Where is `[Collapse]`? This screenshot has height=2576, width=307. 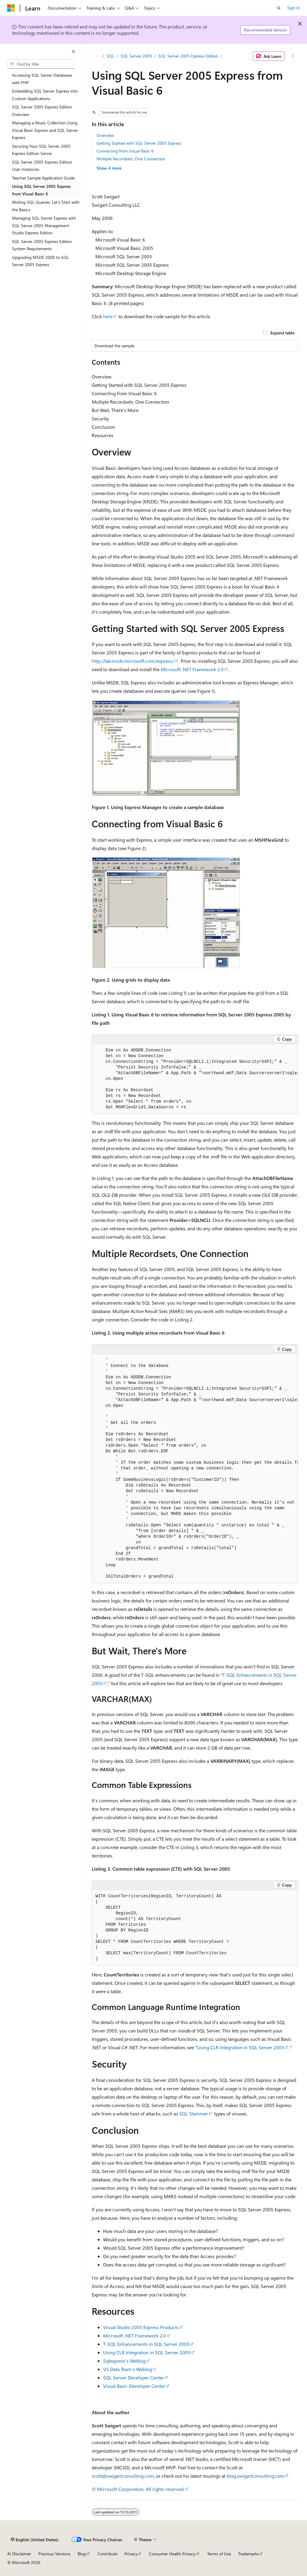 [Collapse] is located at coordinates (73, 51).